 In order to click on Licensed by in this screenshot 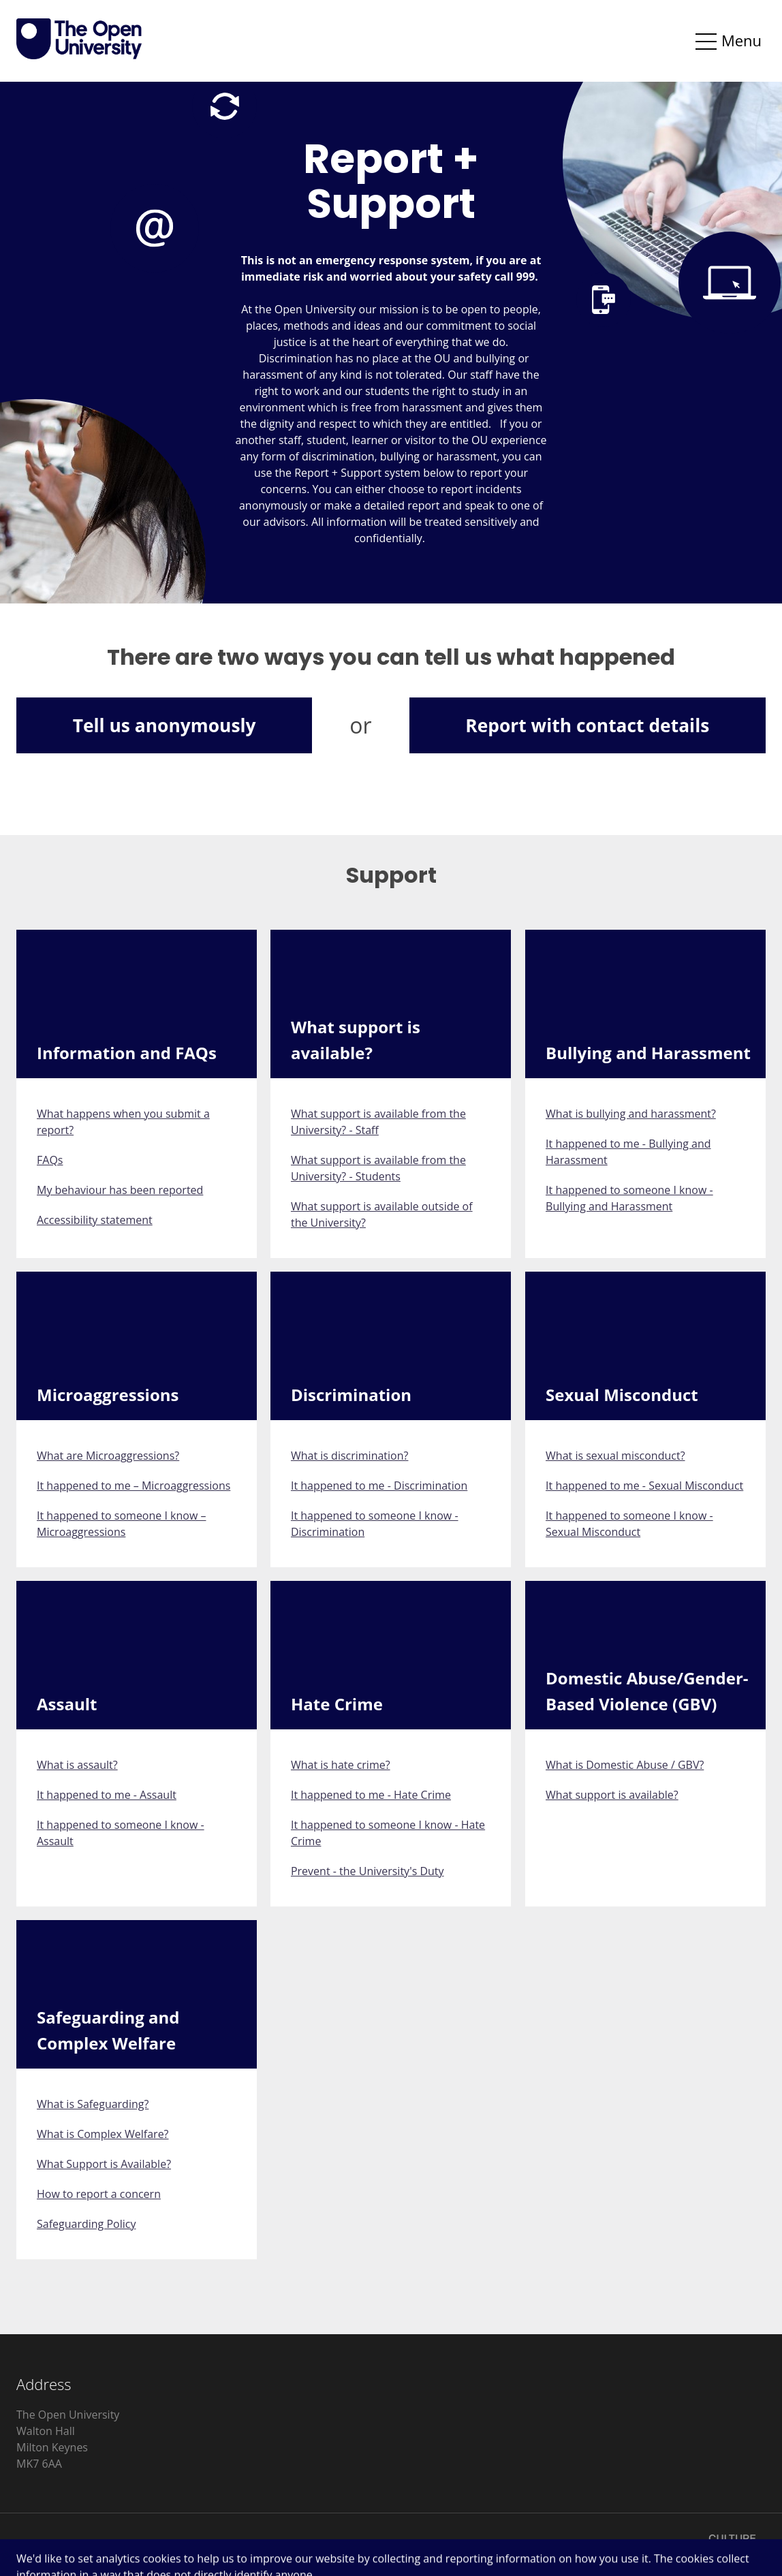, I will do `click(688, 2544)`.